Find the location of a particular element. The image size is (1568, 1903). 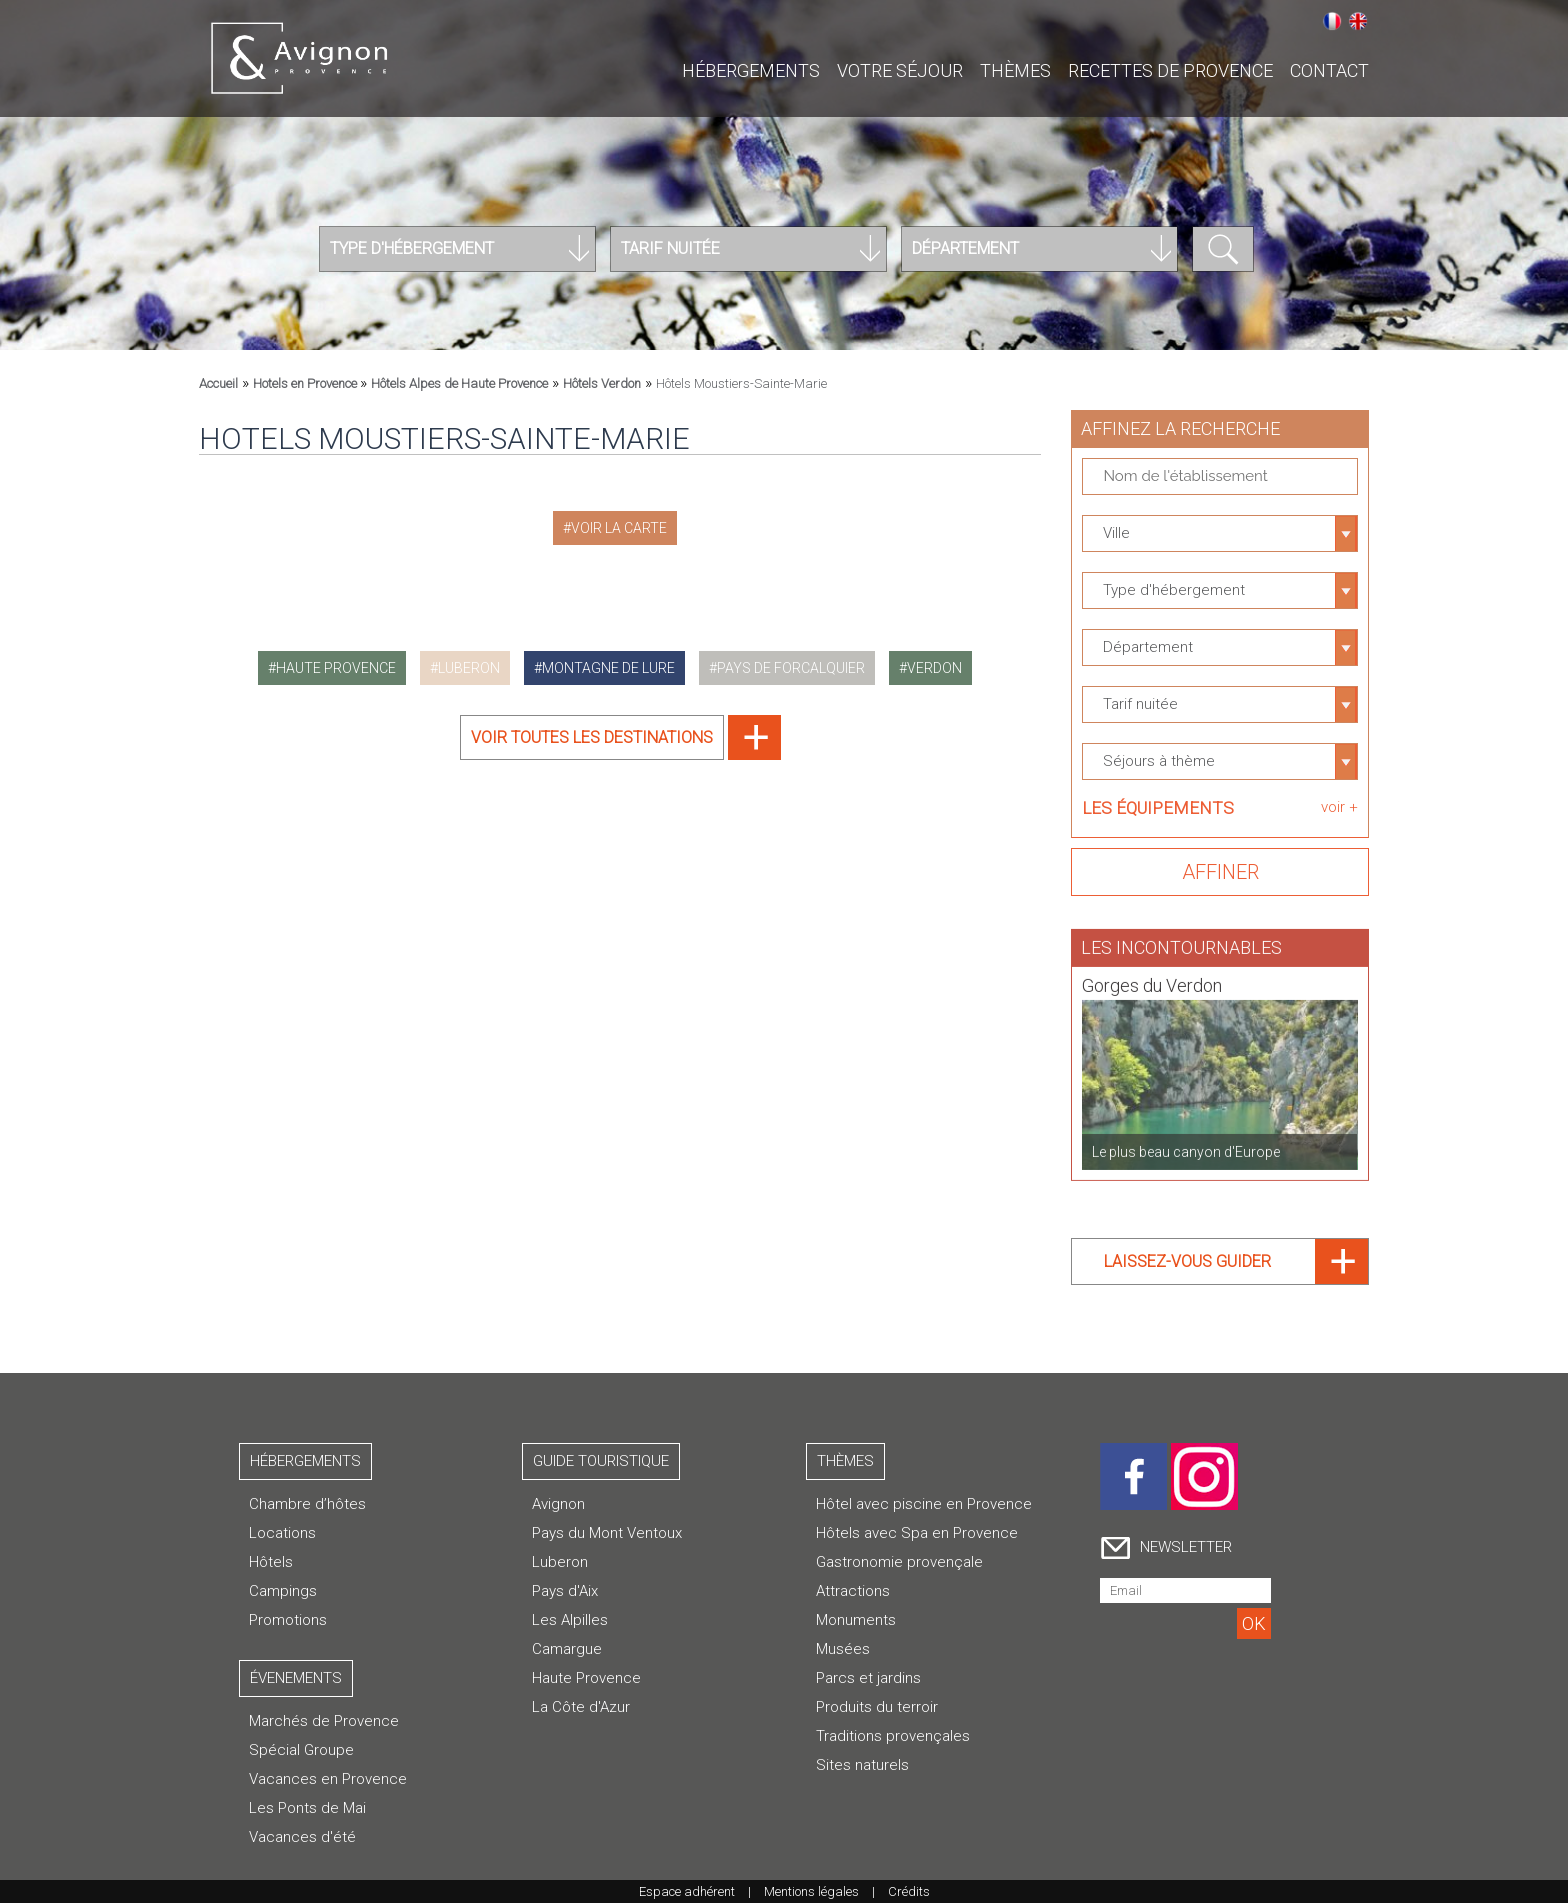

verdon is located at coordinates (934, 668).